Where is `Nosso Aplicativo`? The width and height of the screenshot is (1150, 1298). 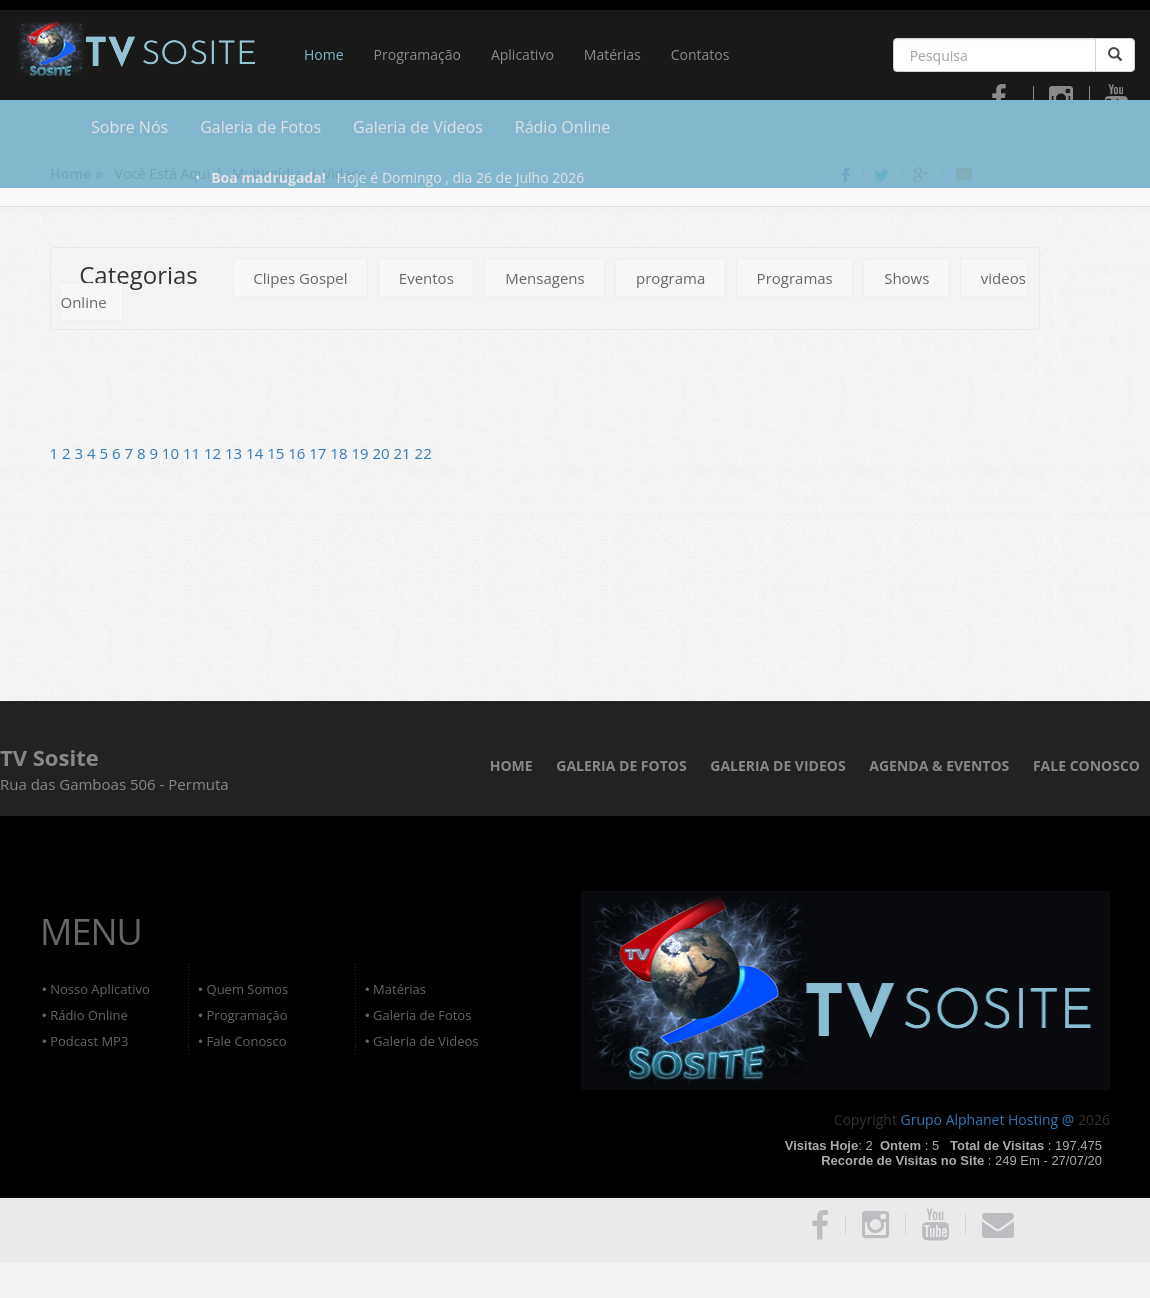
Nosso Aplicativo is located at coordinates (100, 989).